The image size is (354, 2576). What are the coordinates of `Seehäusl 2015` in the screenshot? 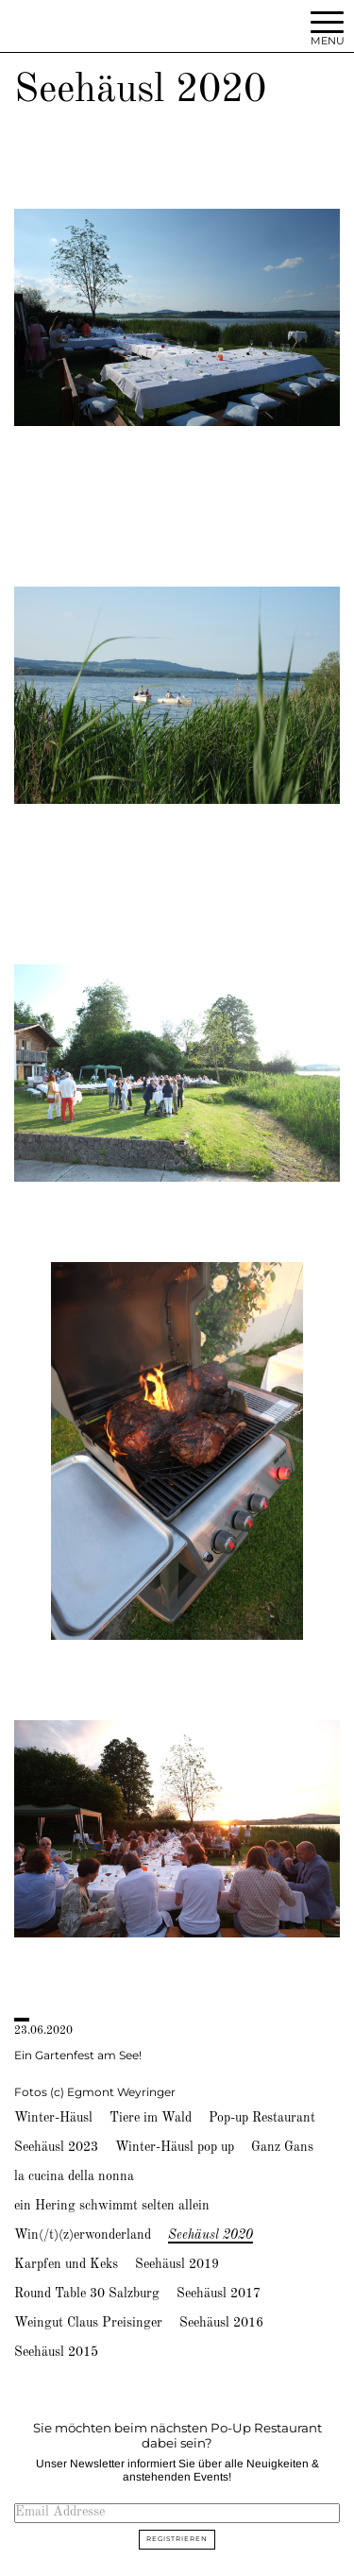 It's located at (56, 2352).